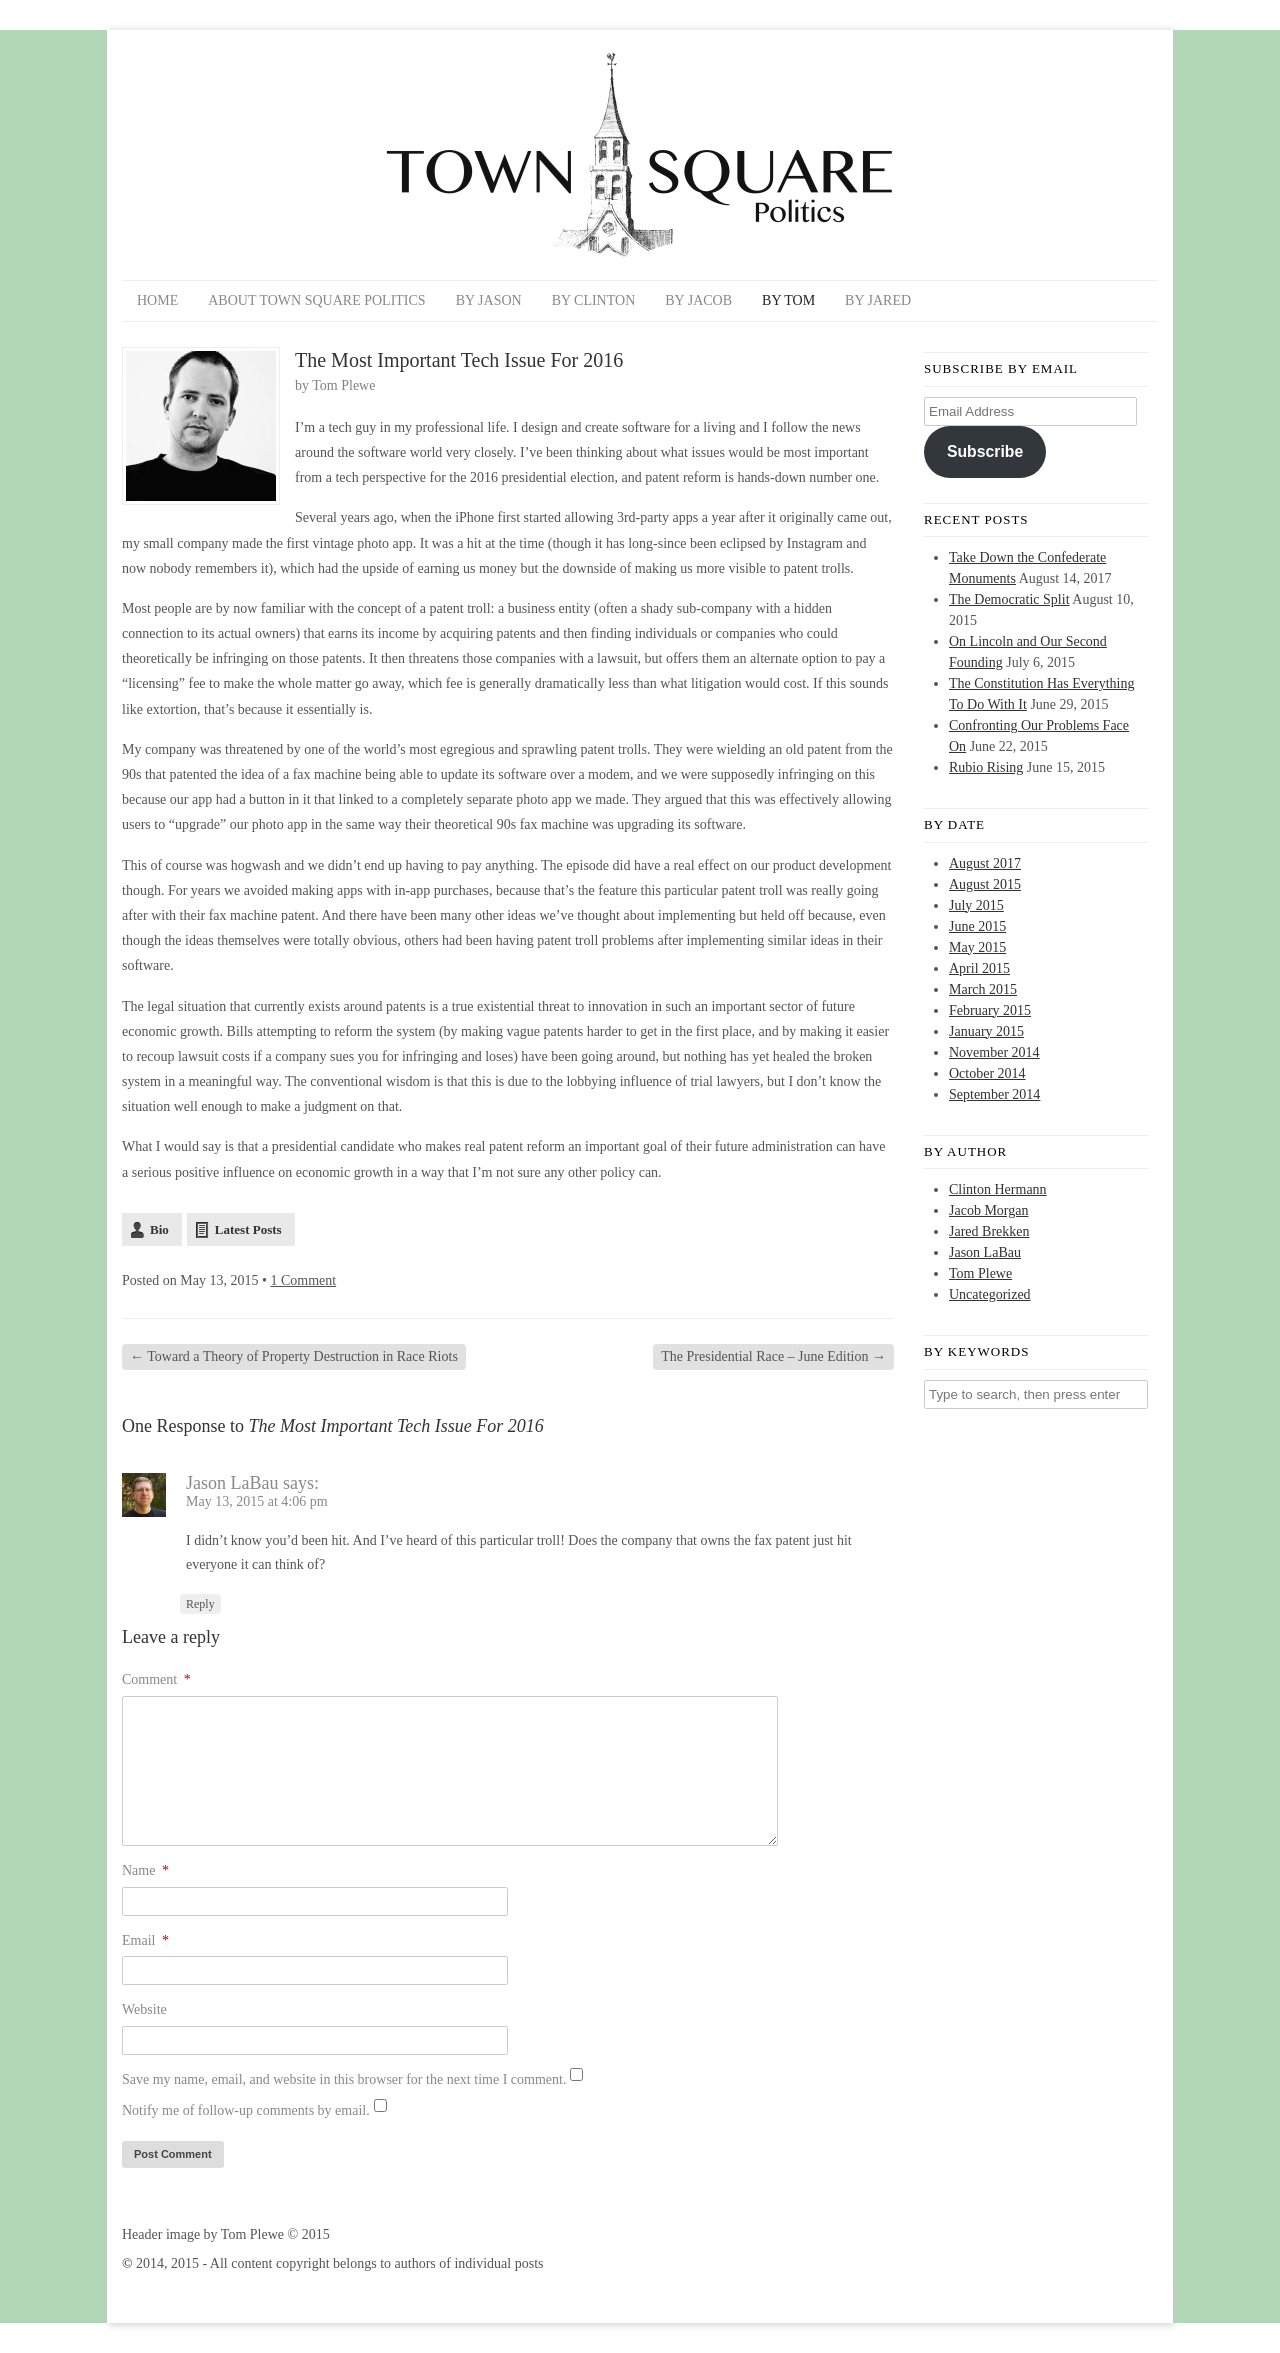 Image resolution: width=1280 pixels, height=2353 pixels. Describe the element at coordinates (990, 1010) in the screenshot. I see `February 2015` at that location.